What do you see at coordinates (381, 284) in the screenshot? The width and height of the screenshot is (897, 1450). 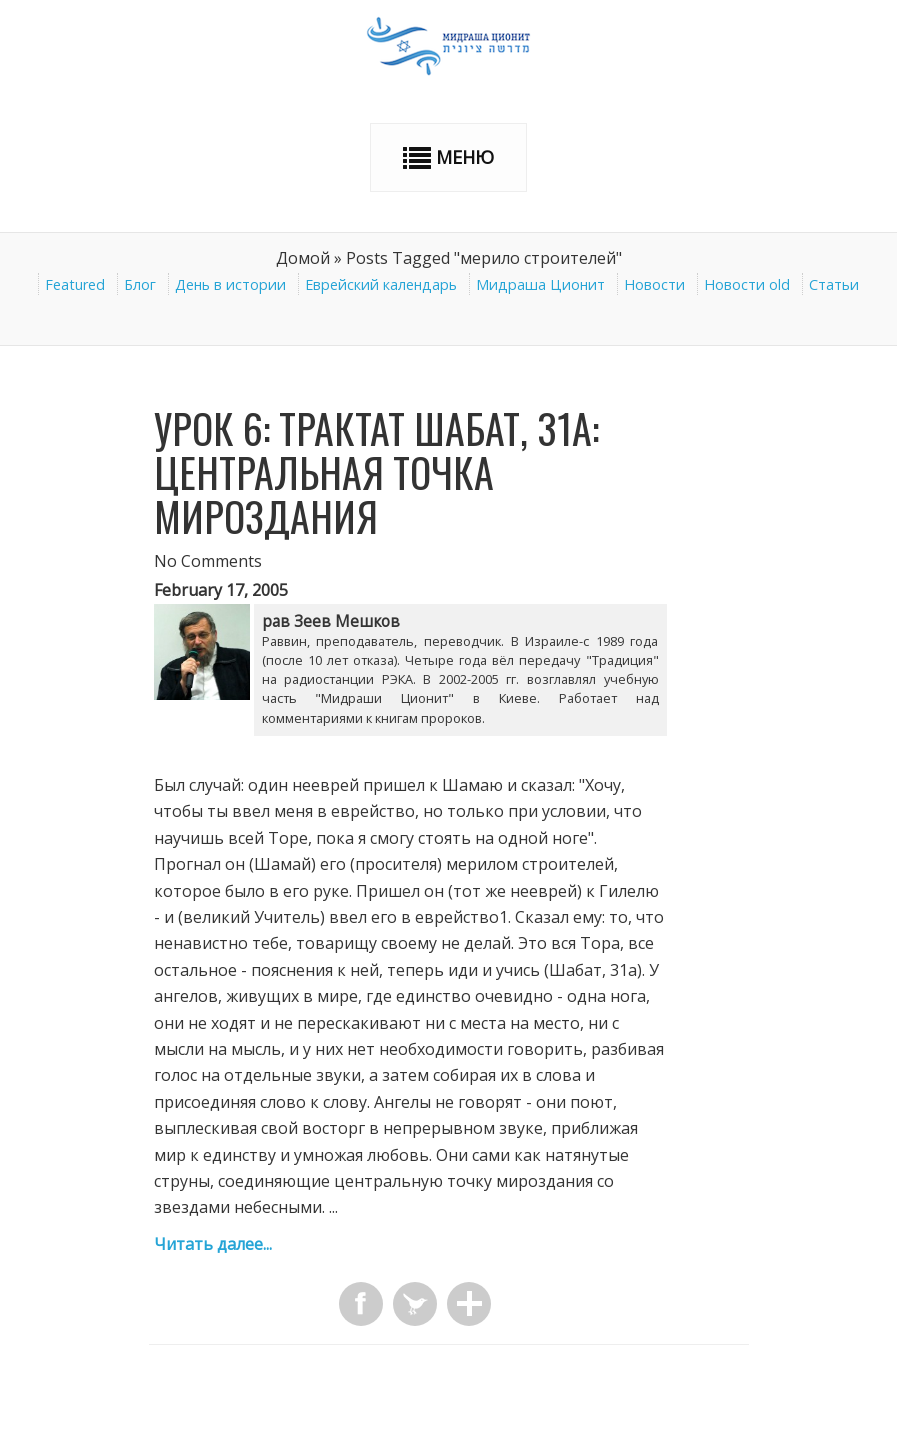 I see `Еврейский календарь` at bounding box center [381, 284].